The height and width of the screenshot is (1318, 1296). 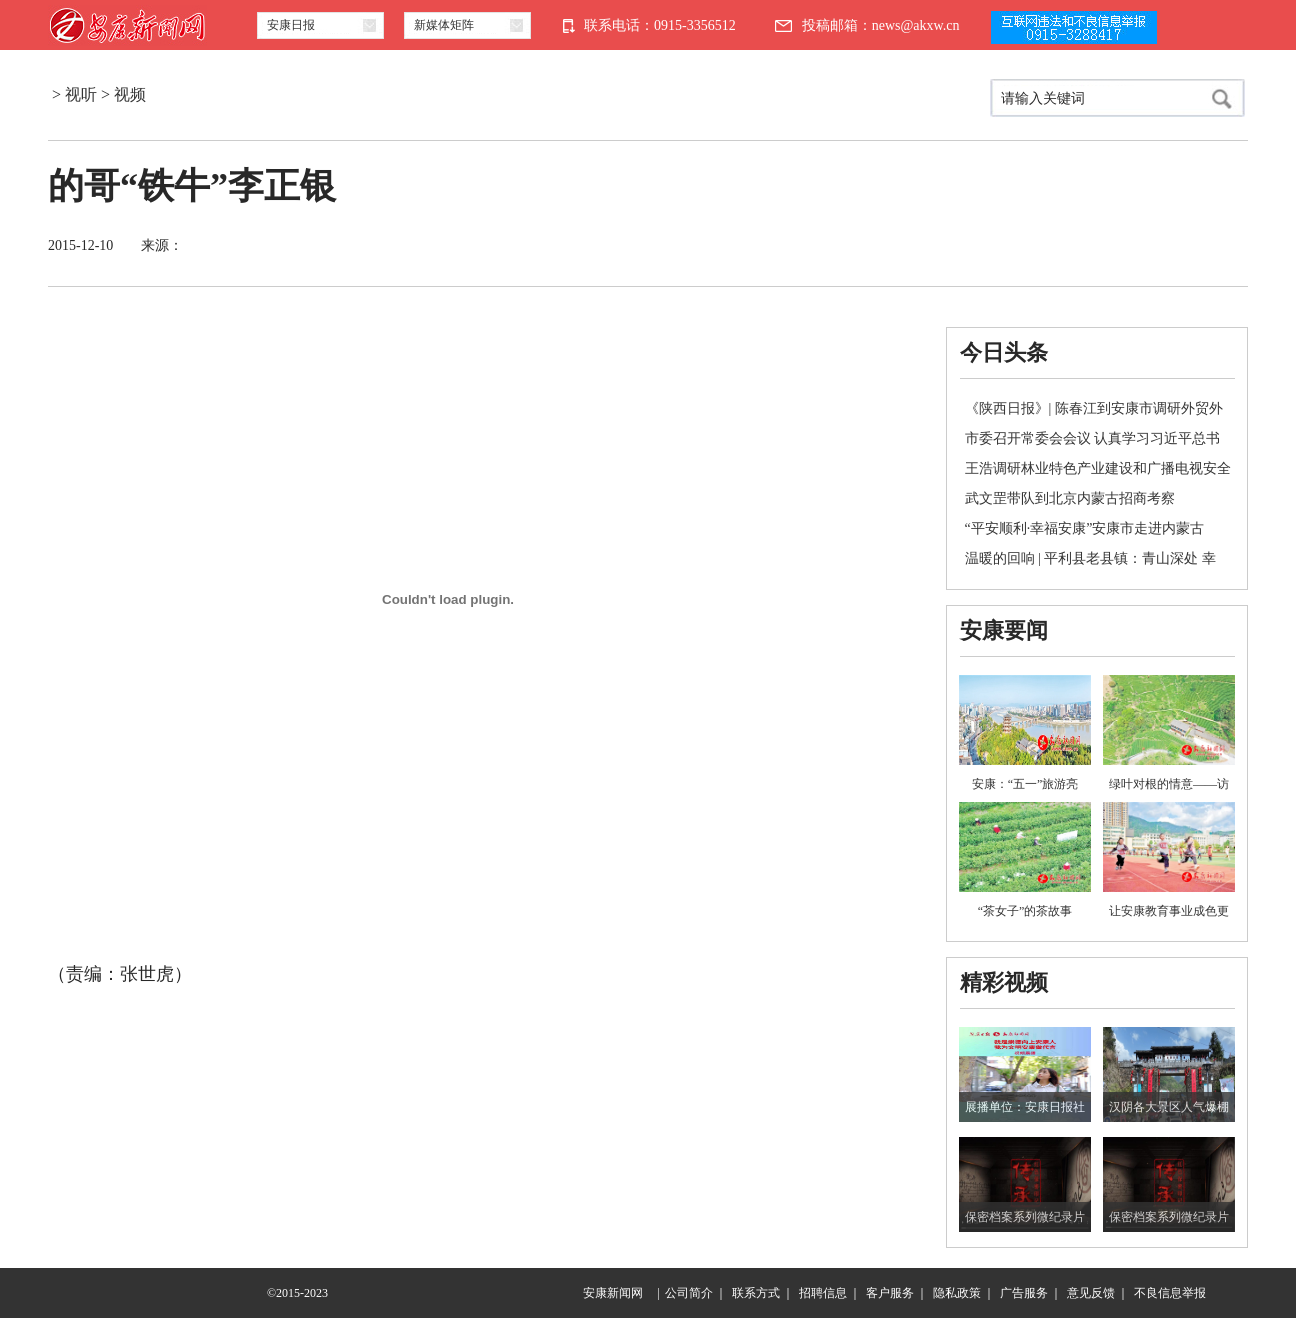 What do you see at coordinates (1169, 911) in the screenshot?
I see `让安康教育事业成色更` at bounding box center [1169, 911].